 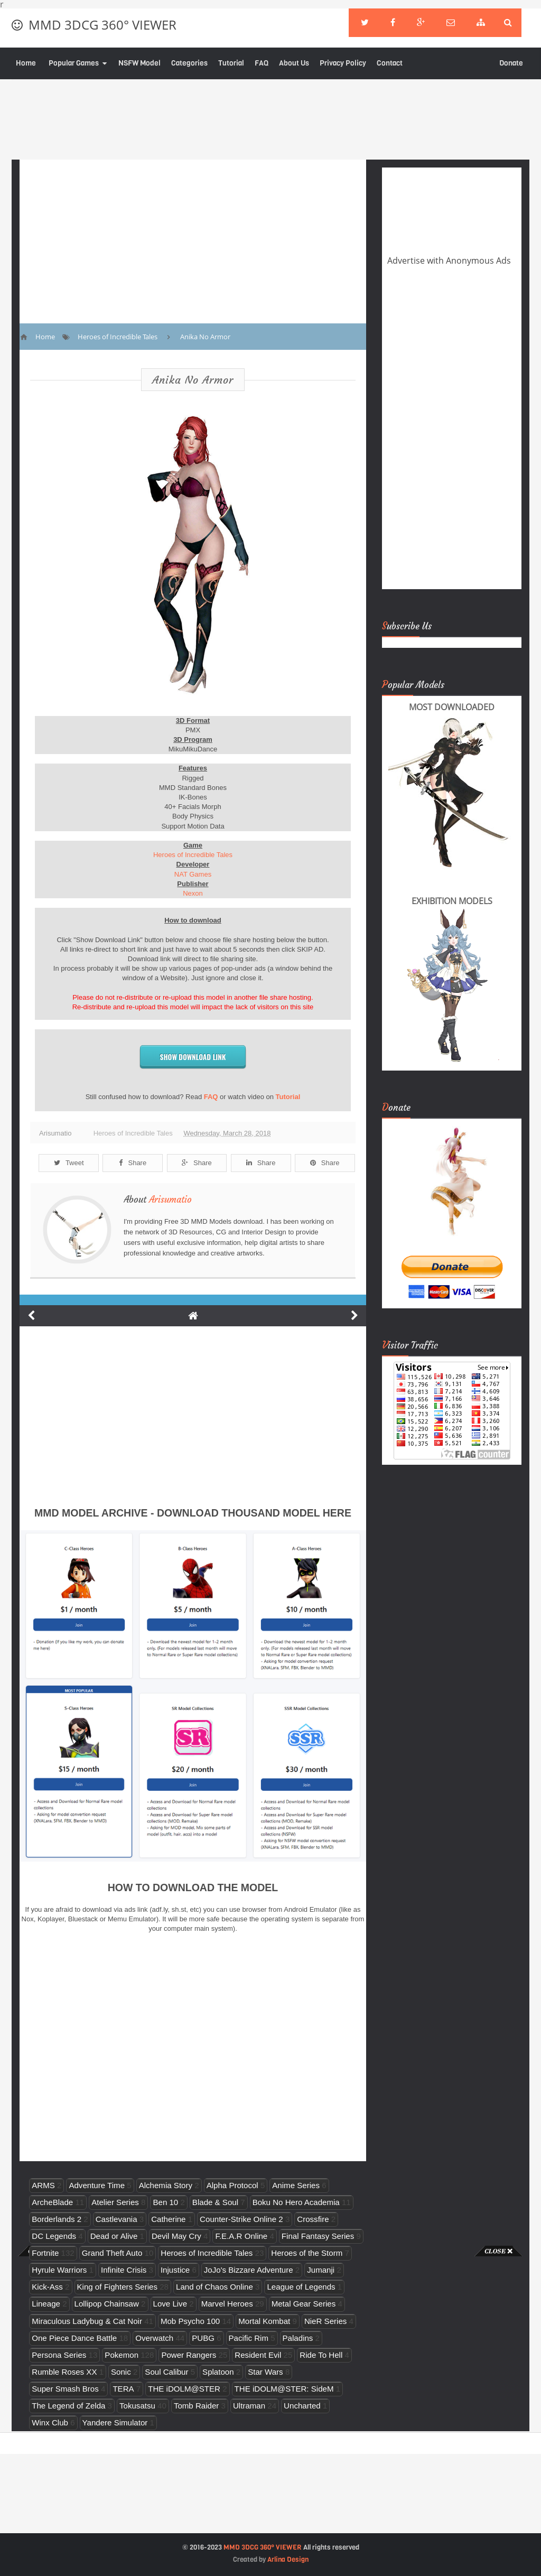 What do you see at coordinates (320, 2269) in the screenshot?
I see `Jumanji` at bounding box center [320, 2269].